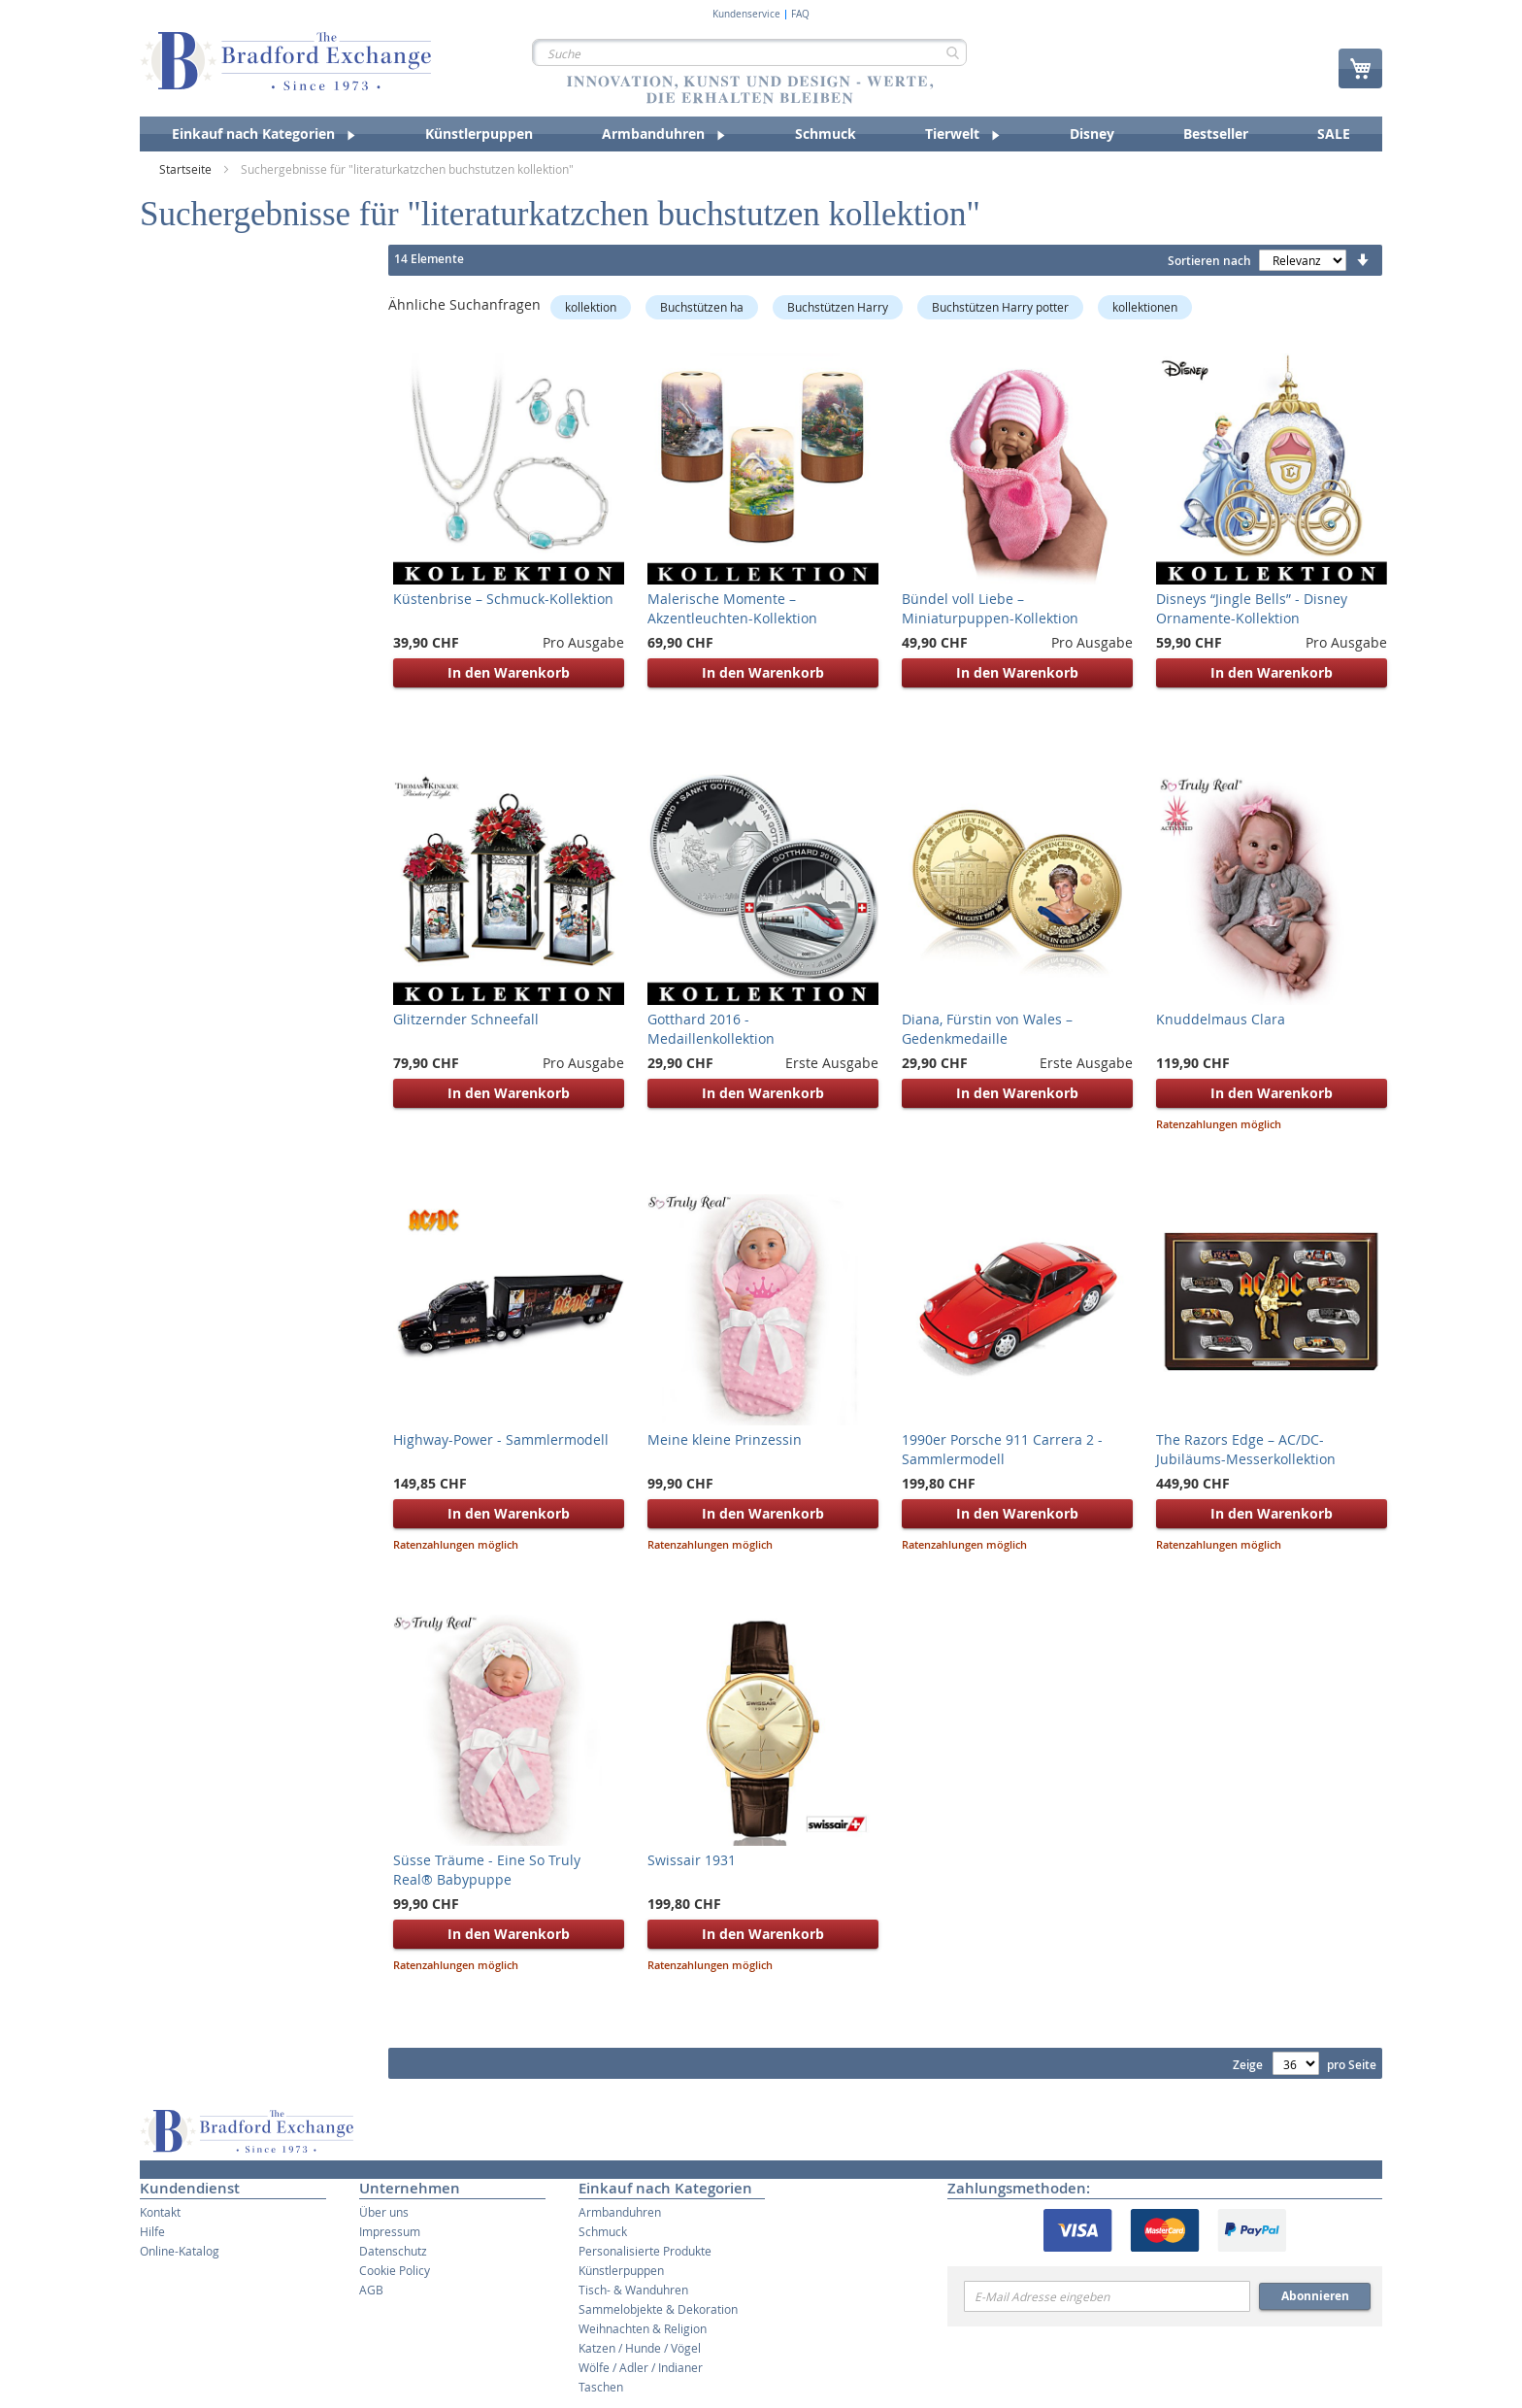  I want to click on Buchstützen Harry, so click(837, 307).